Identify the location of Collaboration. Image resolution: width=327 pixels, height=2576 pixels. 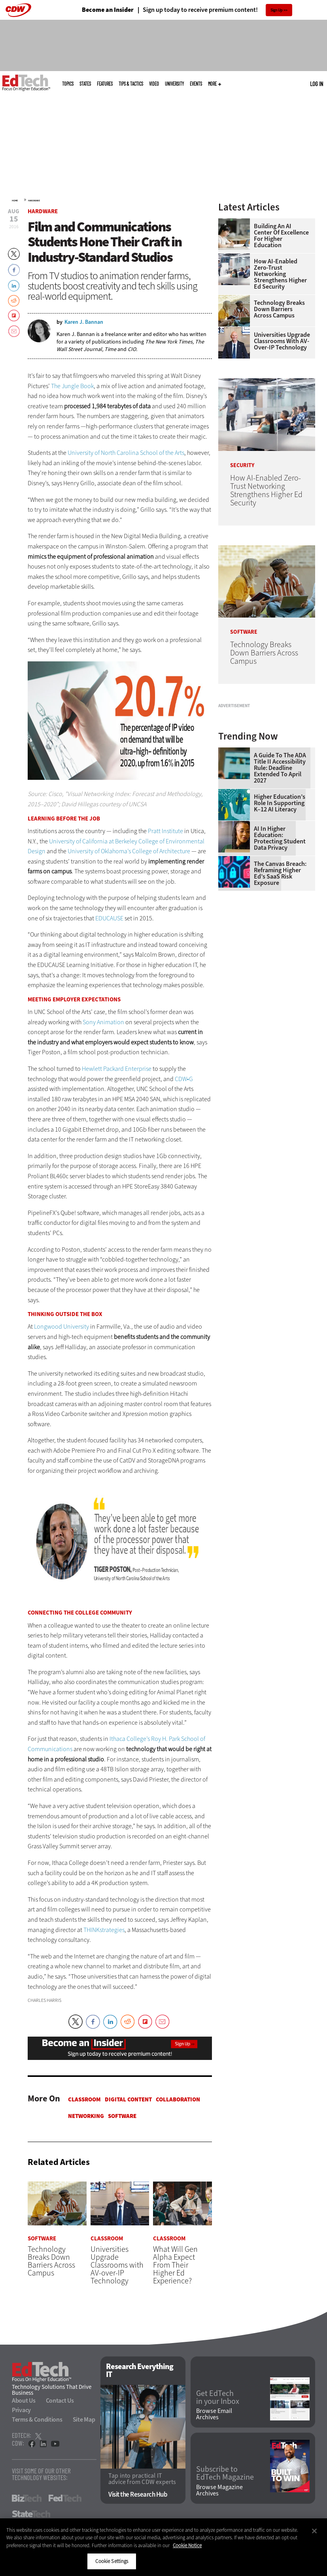
(178, 2099).